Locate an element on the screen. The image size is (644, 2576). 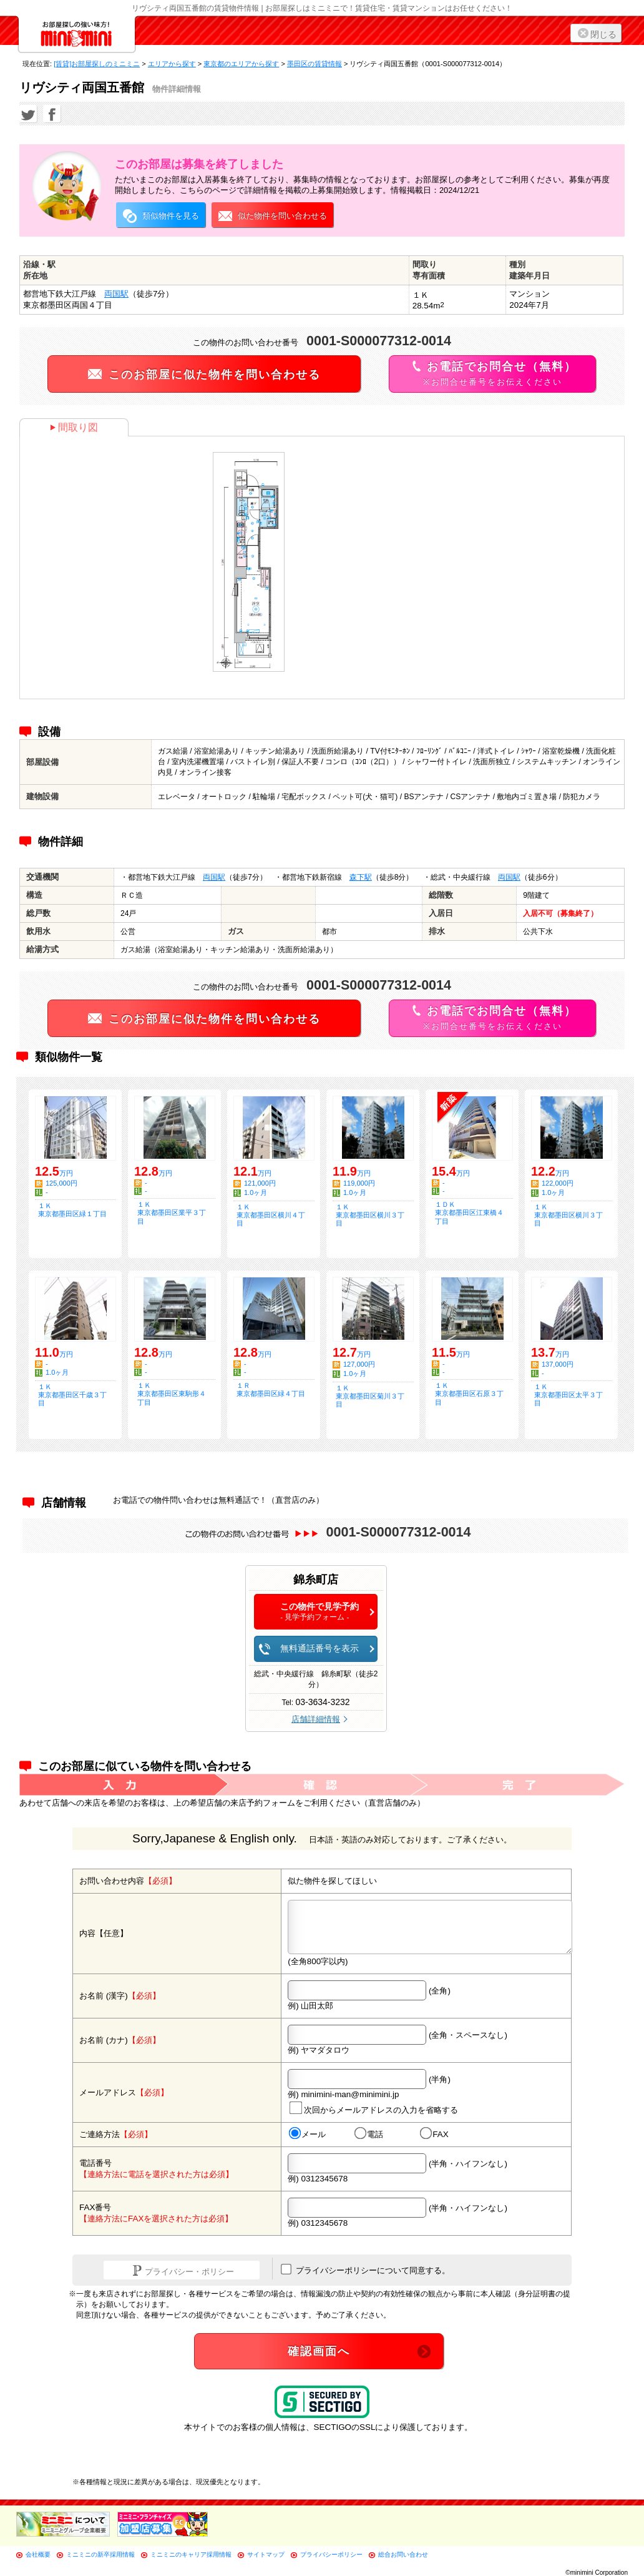
メール is located at coordinates (307, 2134).